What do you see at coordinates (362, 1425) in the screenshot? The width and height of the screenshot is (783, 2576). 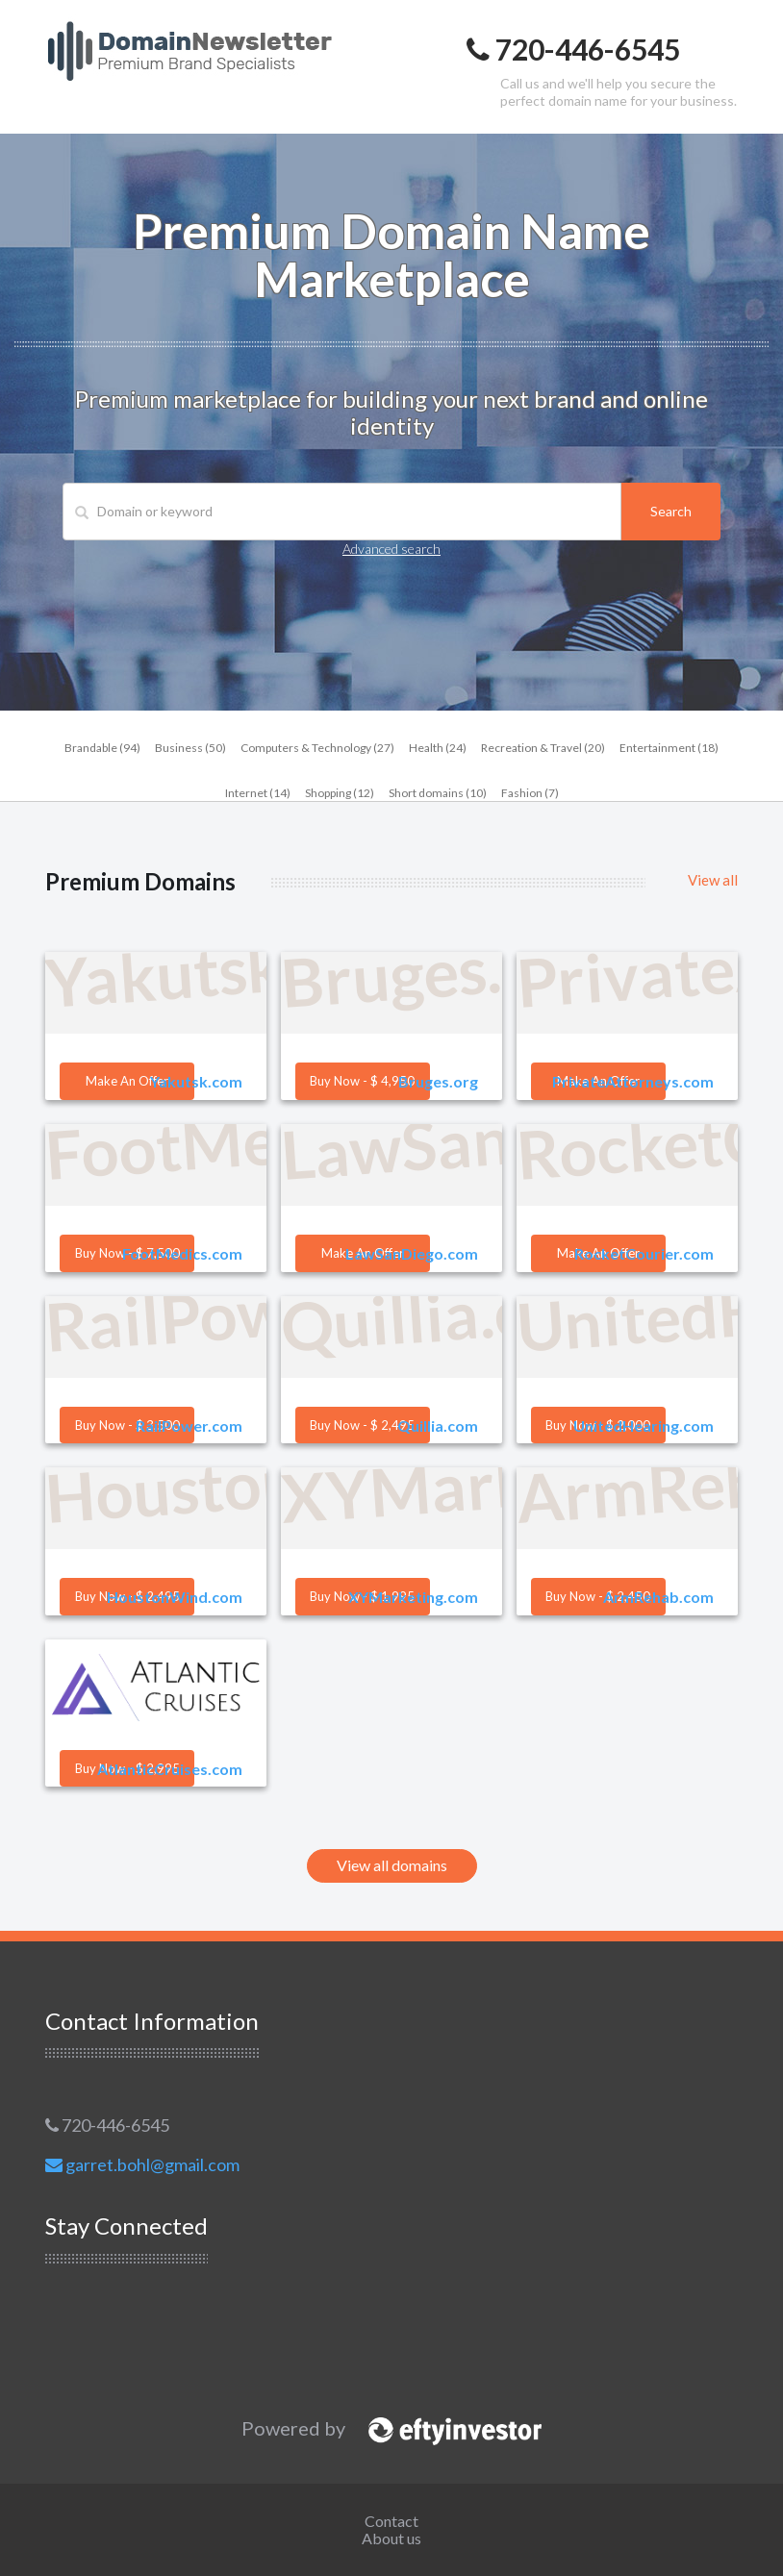 I see `Buy now - $ 2,495` at bounding box center [362, 1425].